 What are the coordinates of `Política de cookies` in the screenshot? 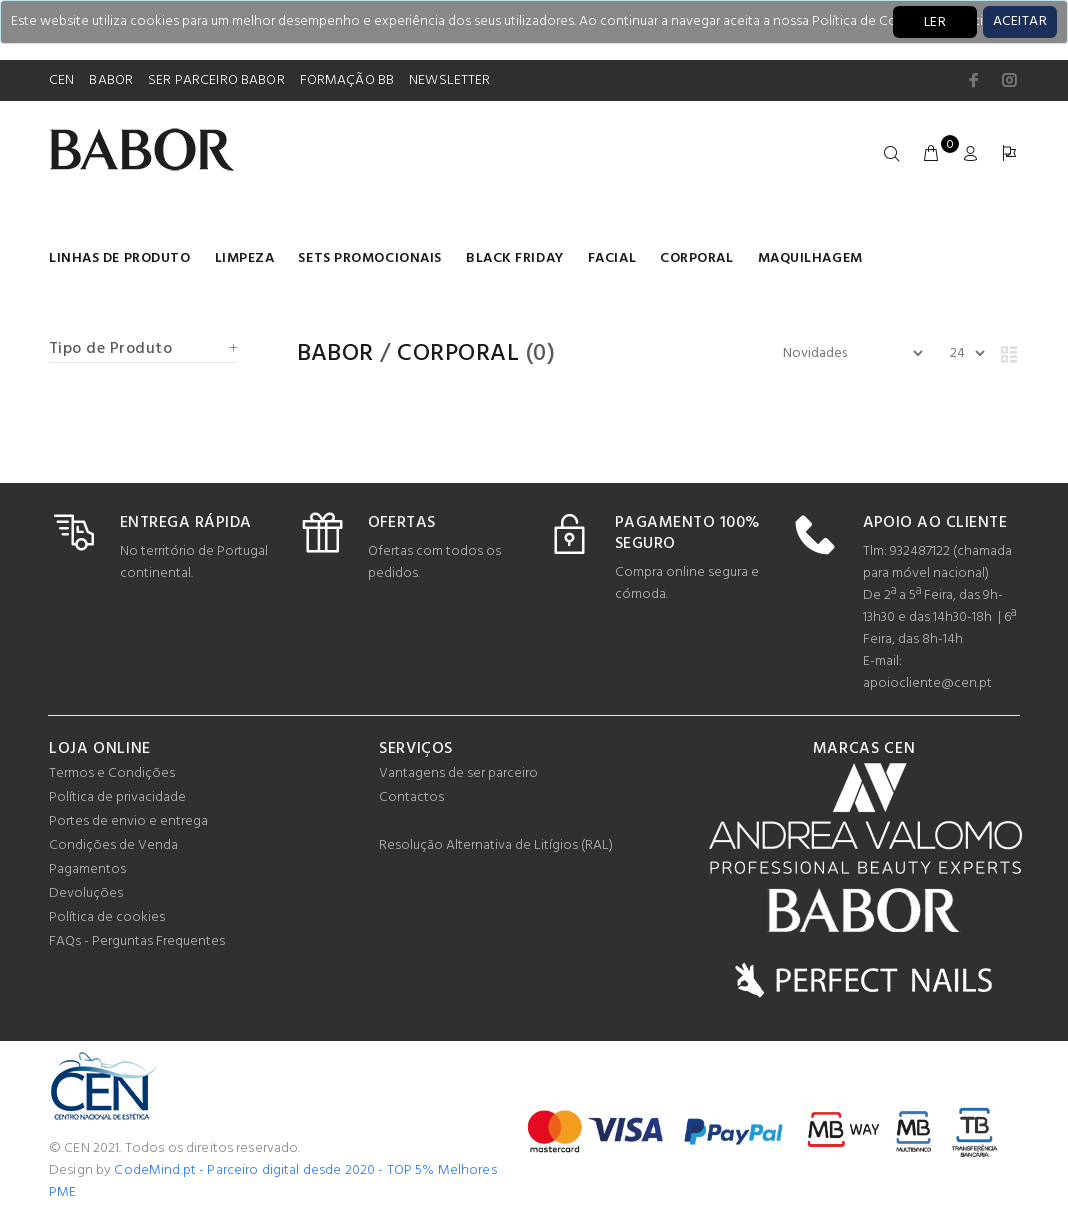 It's located at (107, 917).